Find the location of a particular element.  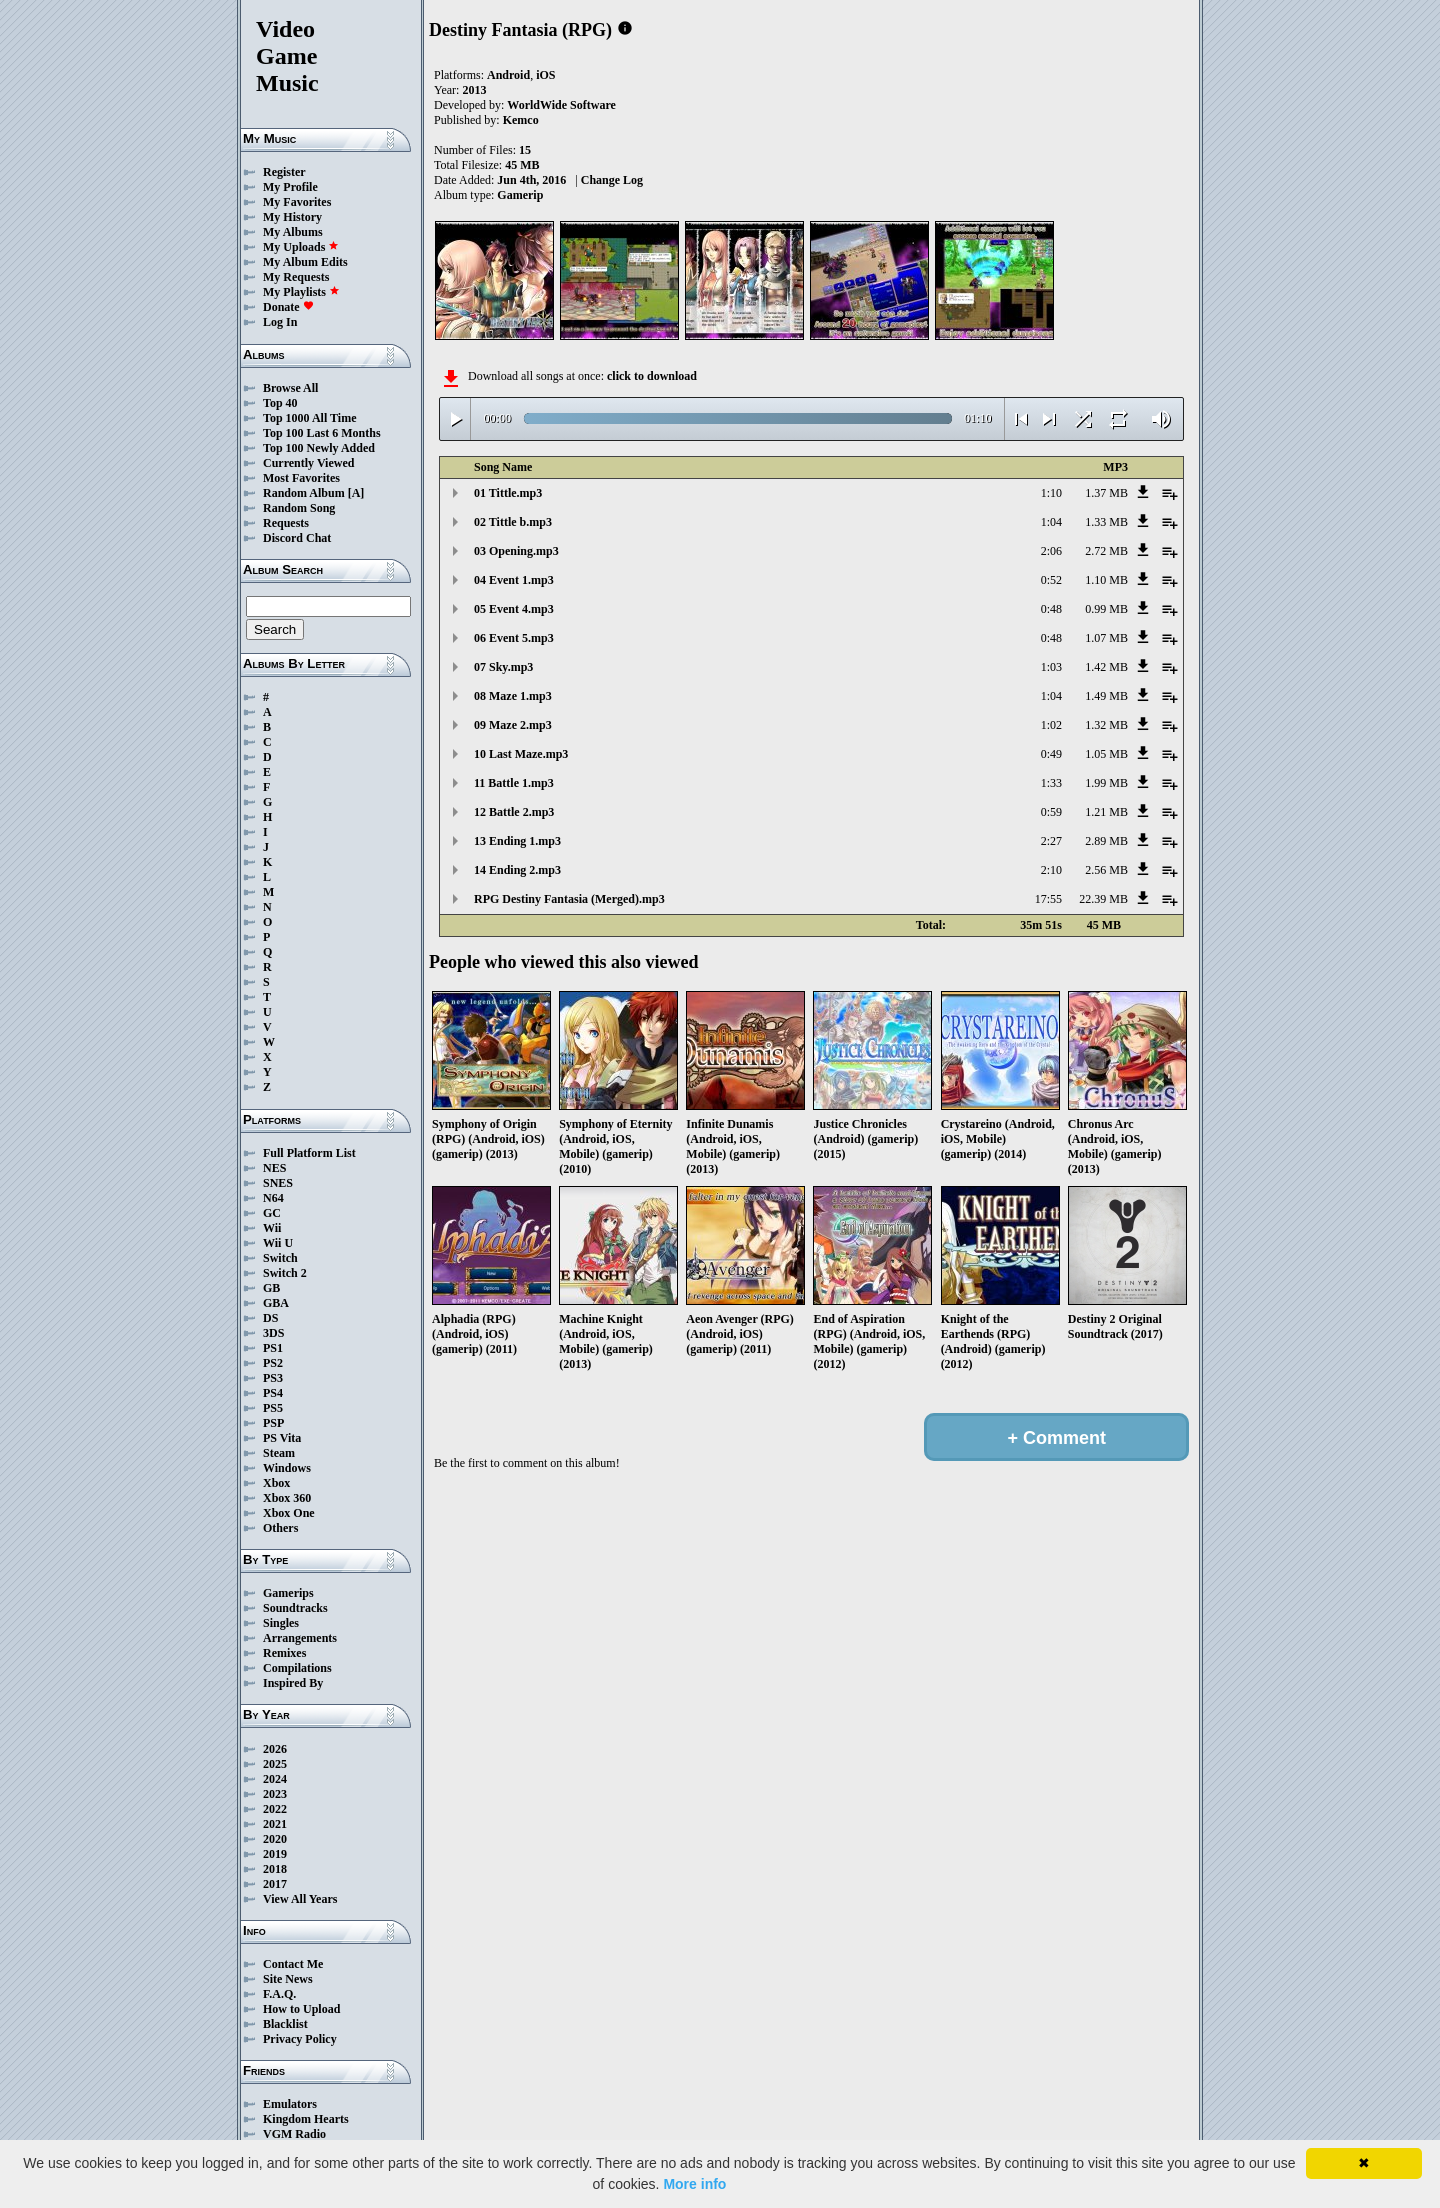

Browse All is located at coordinates (290, 388).